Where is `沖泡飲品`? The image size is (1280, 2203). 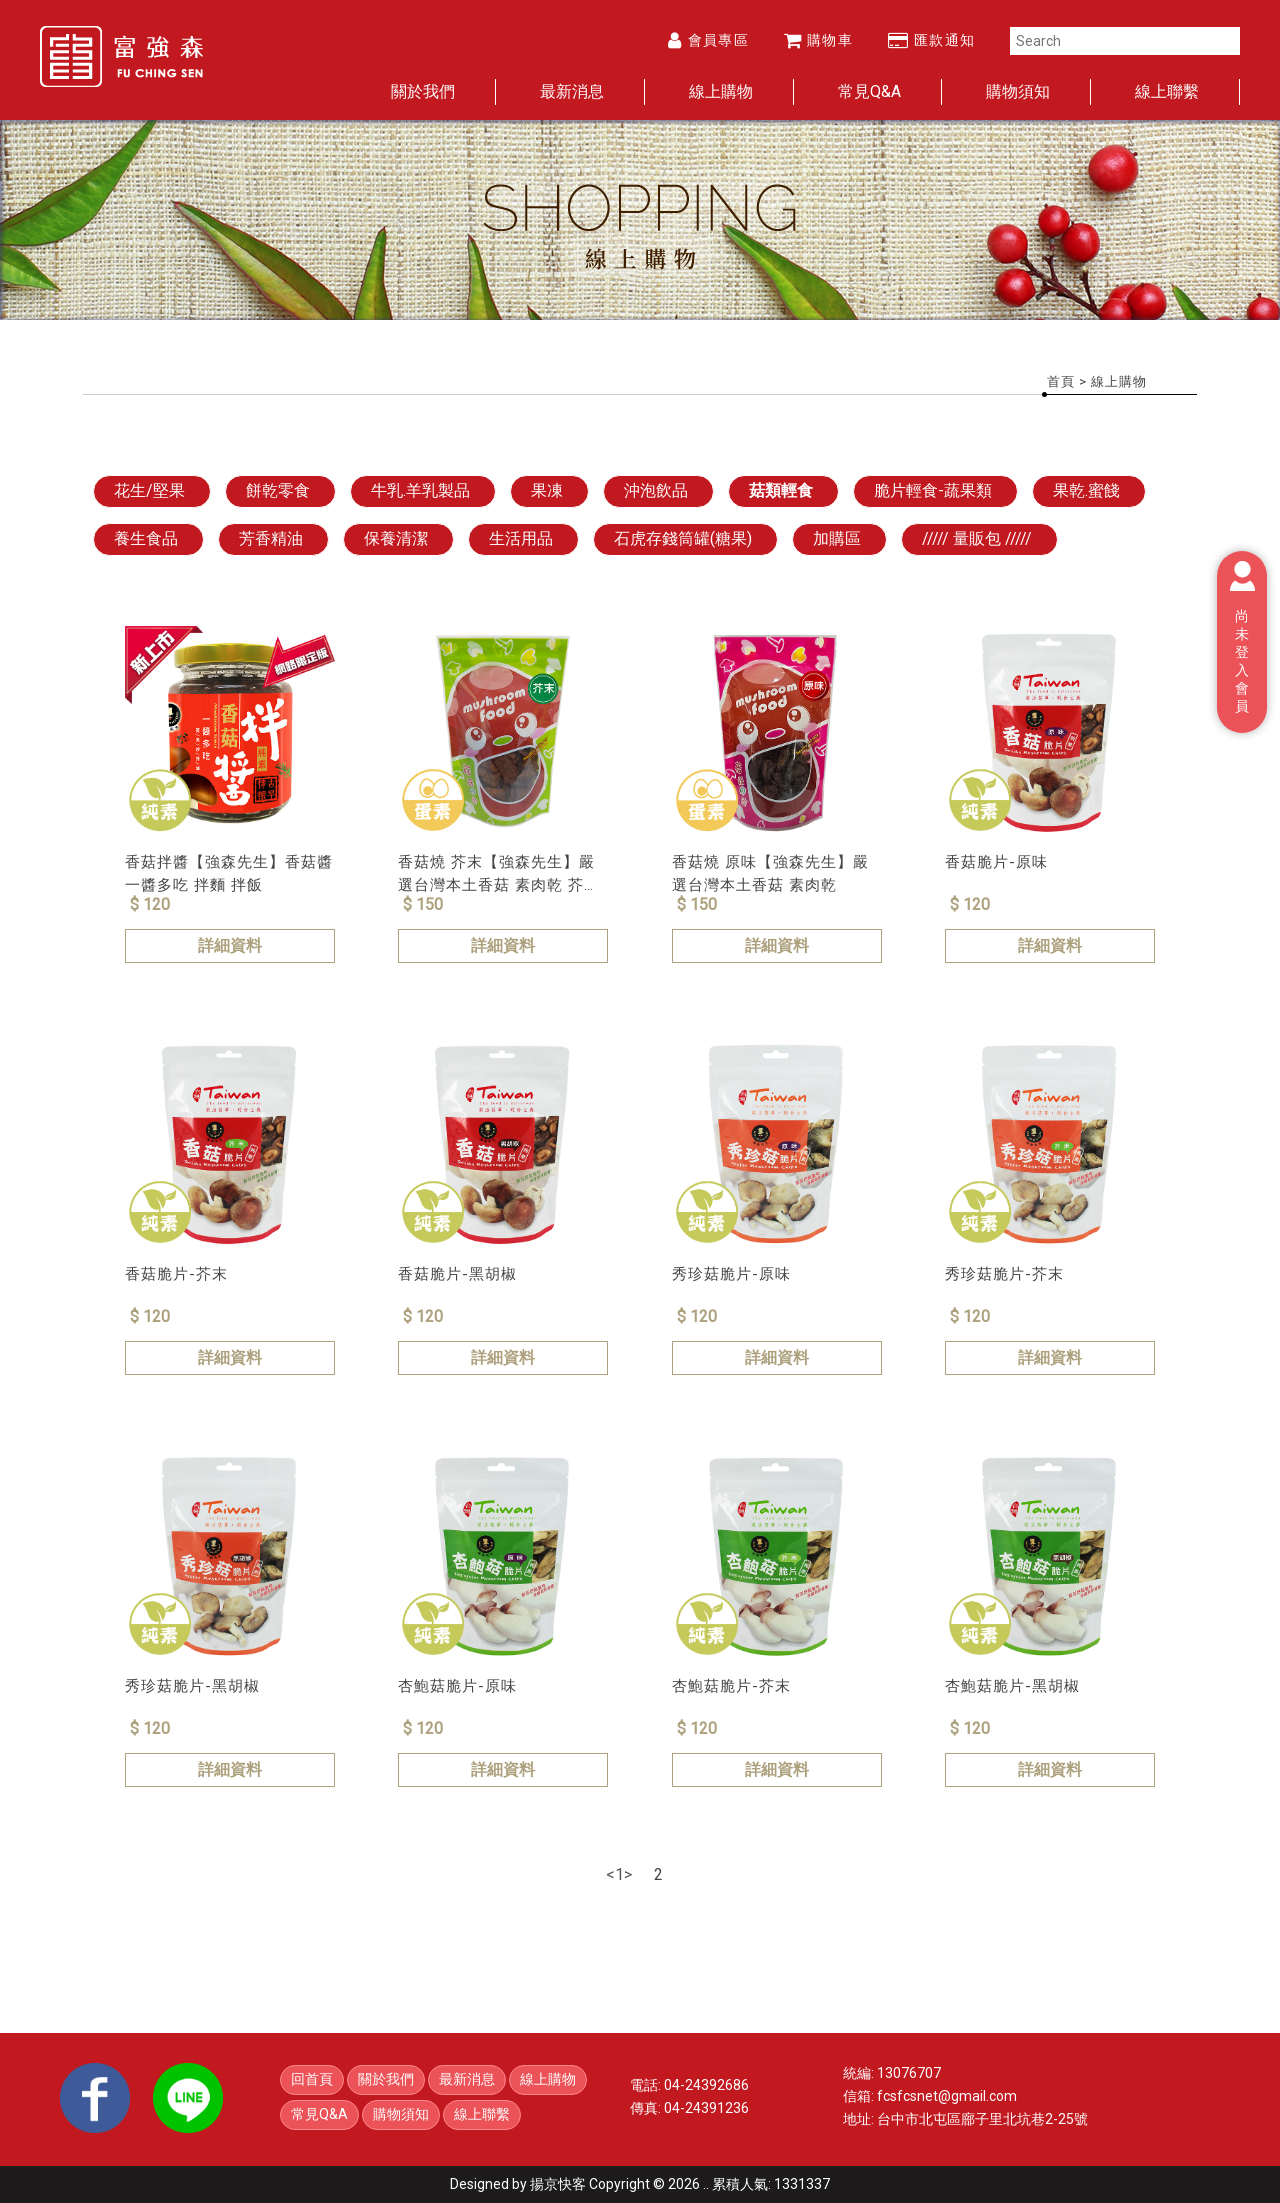 沖泡飲品 is located at coordinates (656, 490).